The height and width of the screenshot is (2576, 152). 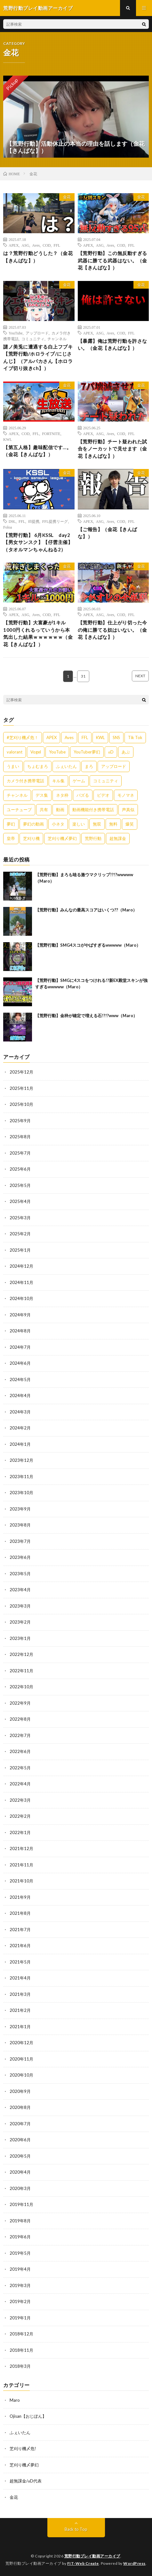 I want to click on 2024年10月, so click(x=21, y=1298).